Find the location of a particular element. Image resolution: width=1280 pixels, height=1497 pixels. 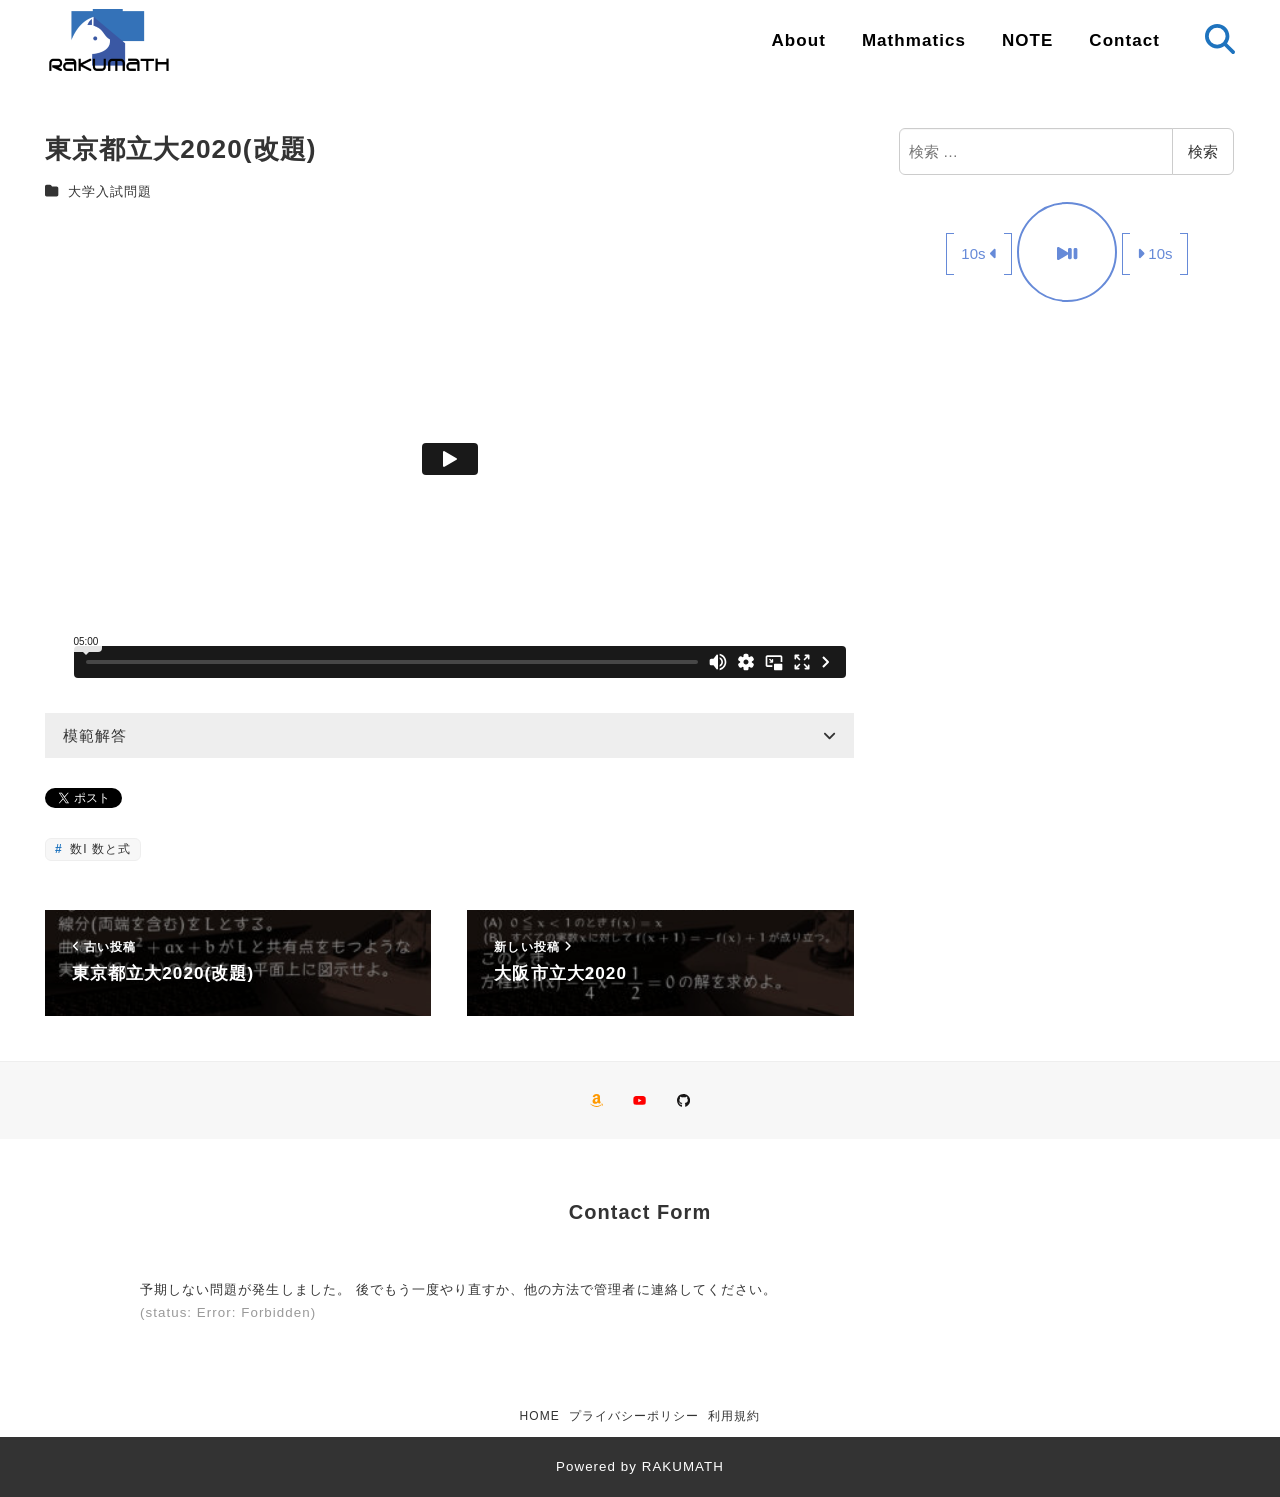

RAKUMATH is located at coordinates (683, 1466).